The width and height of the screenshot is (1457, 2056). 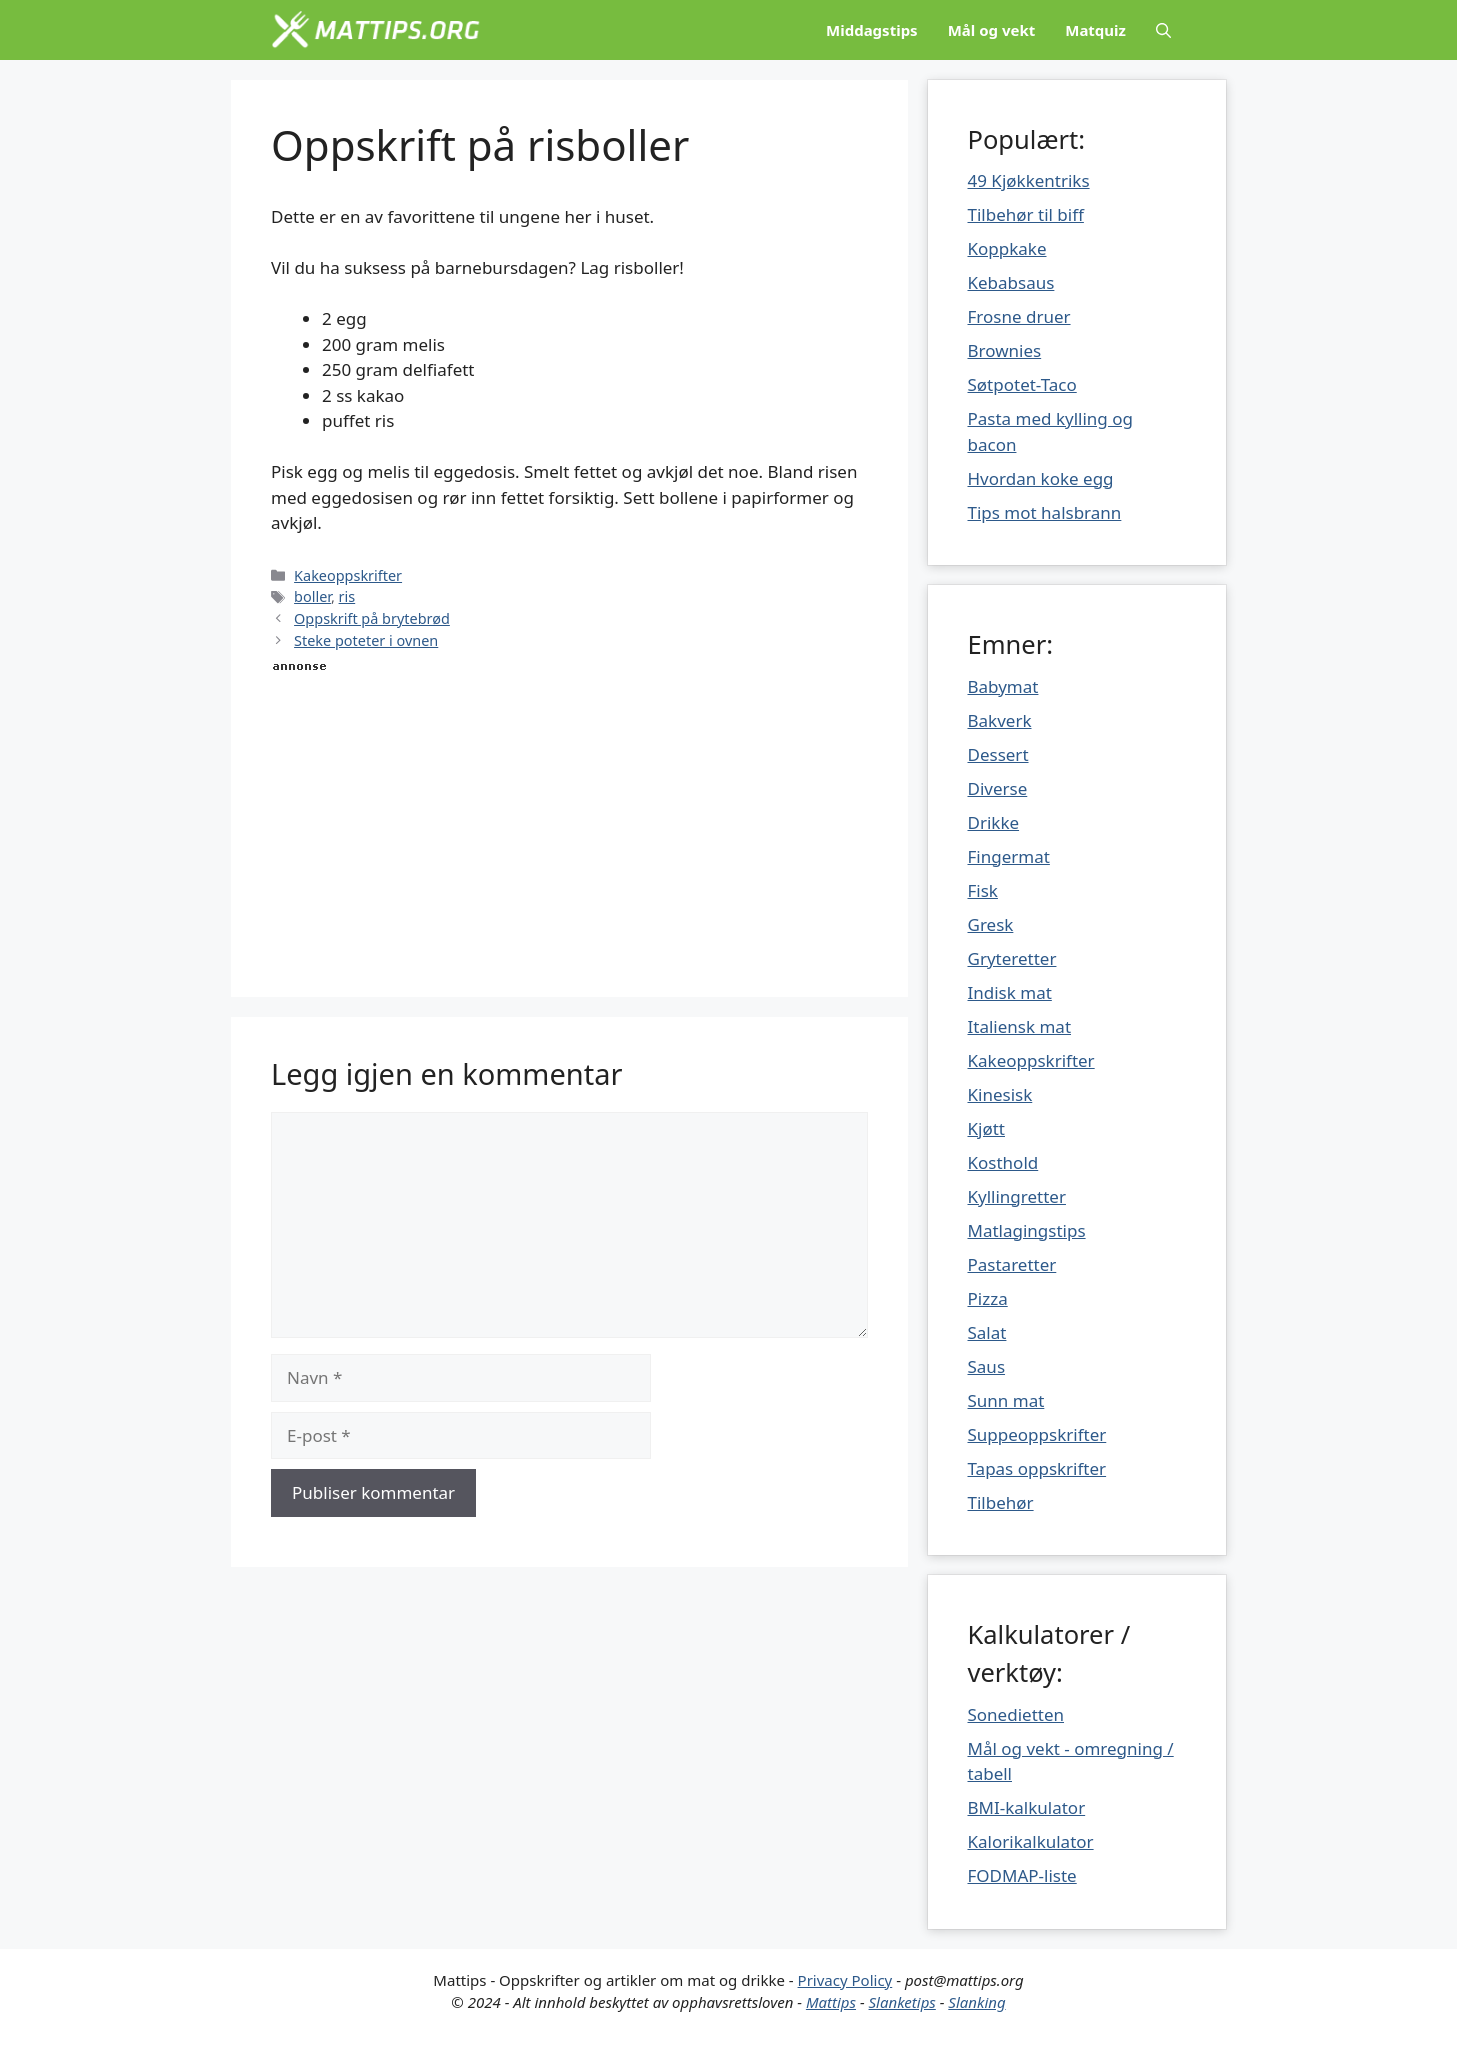 What do you see at coordinates (1012, 958) in the screenshot?
I see `Gryteretter` at bounding box center [1012, 958].